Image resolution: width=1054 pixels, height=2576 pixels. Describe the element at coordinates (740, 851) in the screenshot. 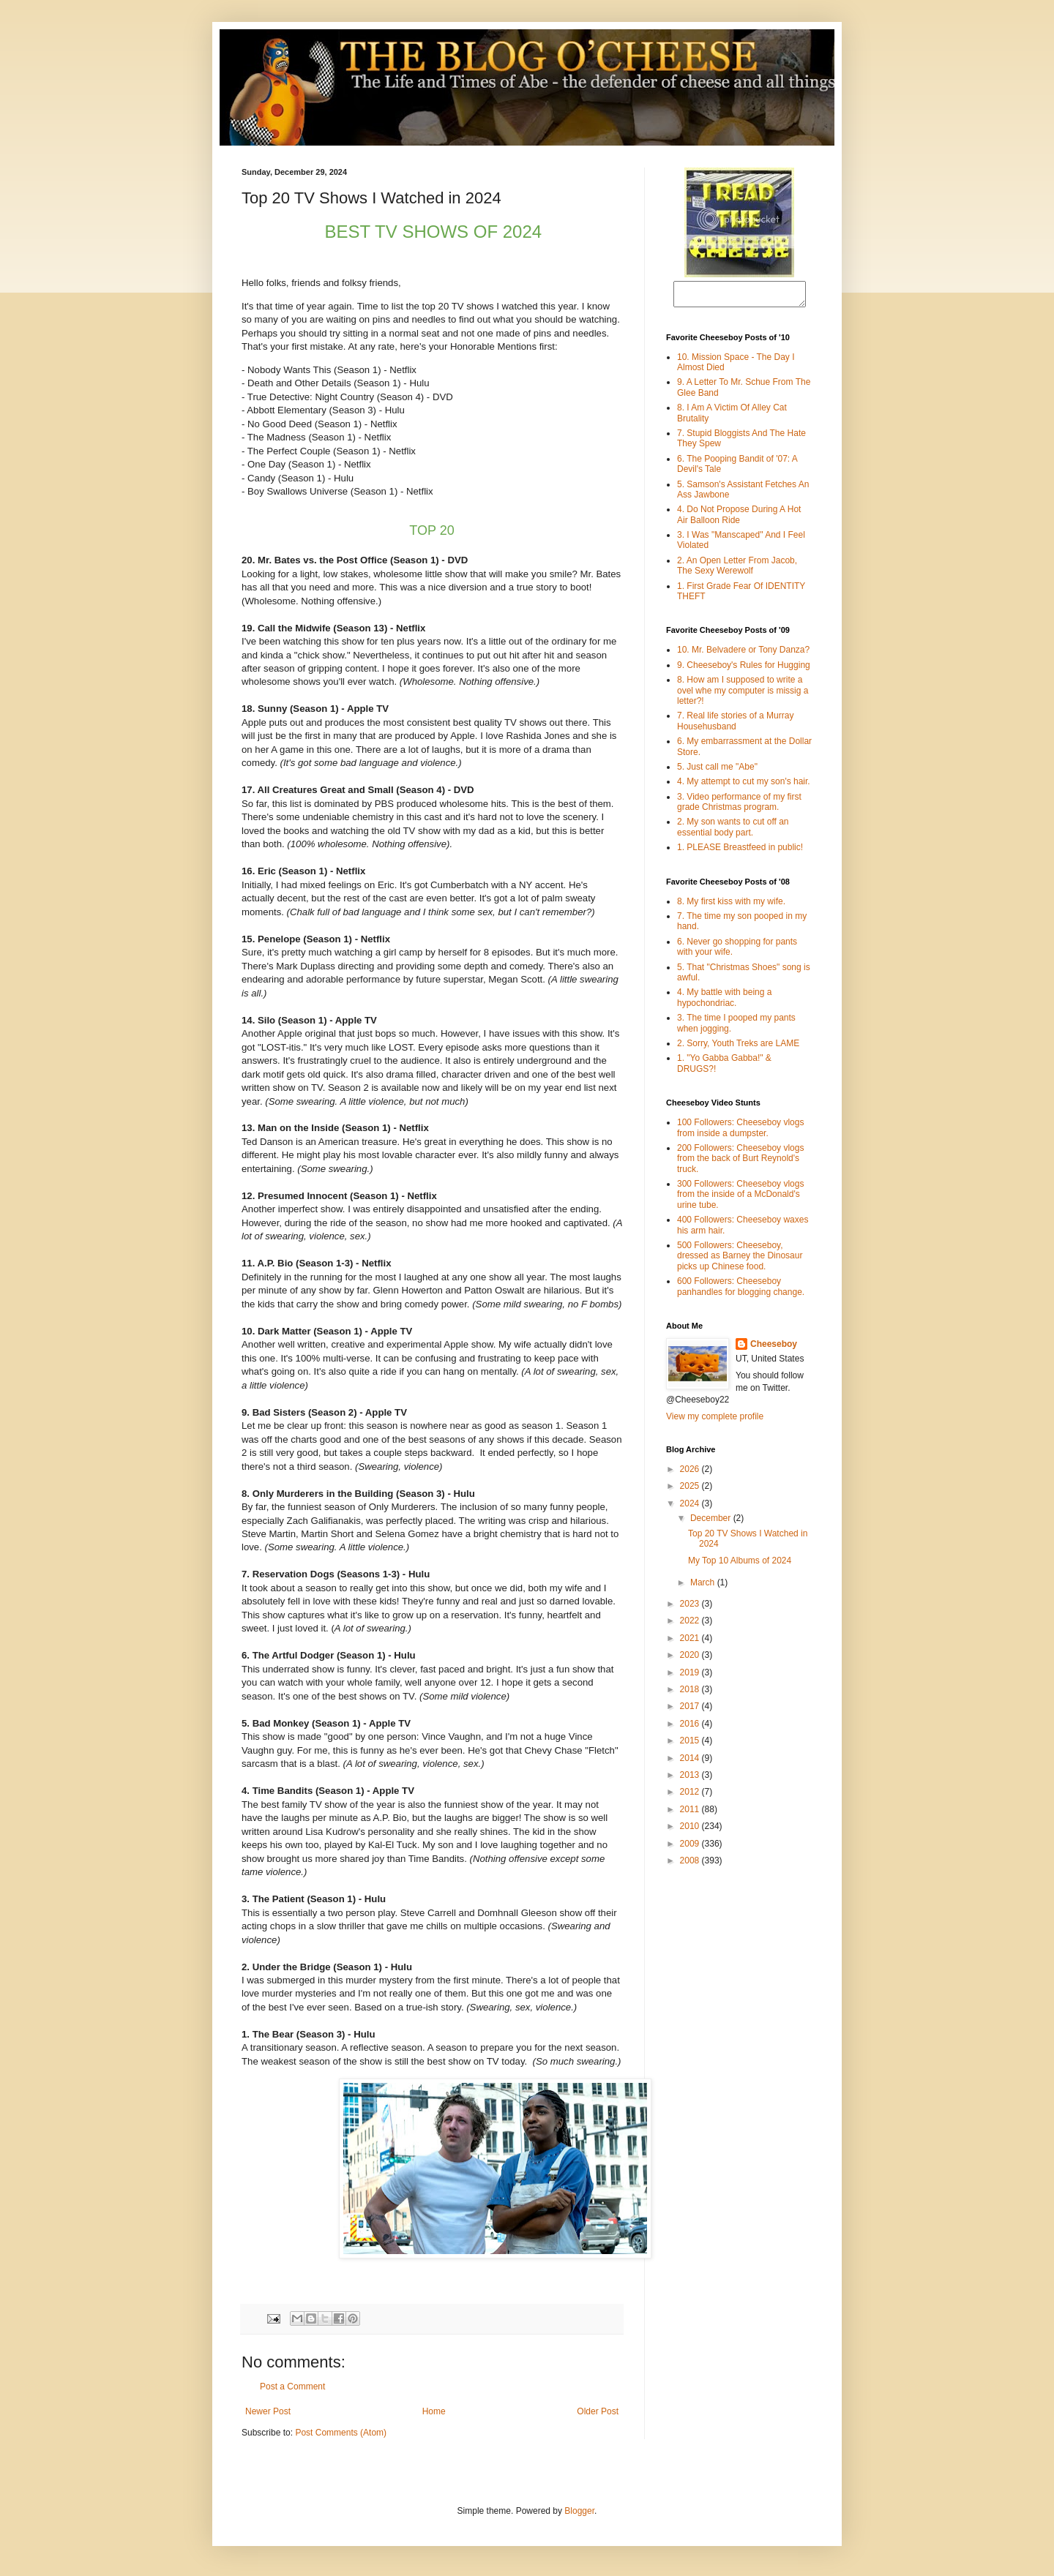

I see `1. PLEASE Breastfeed in public!` at that location.